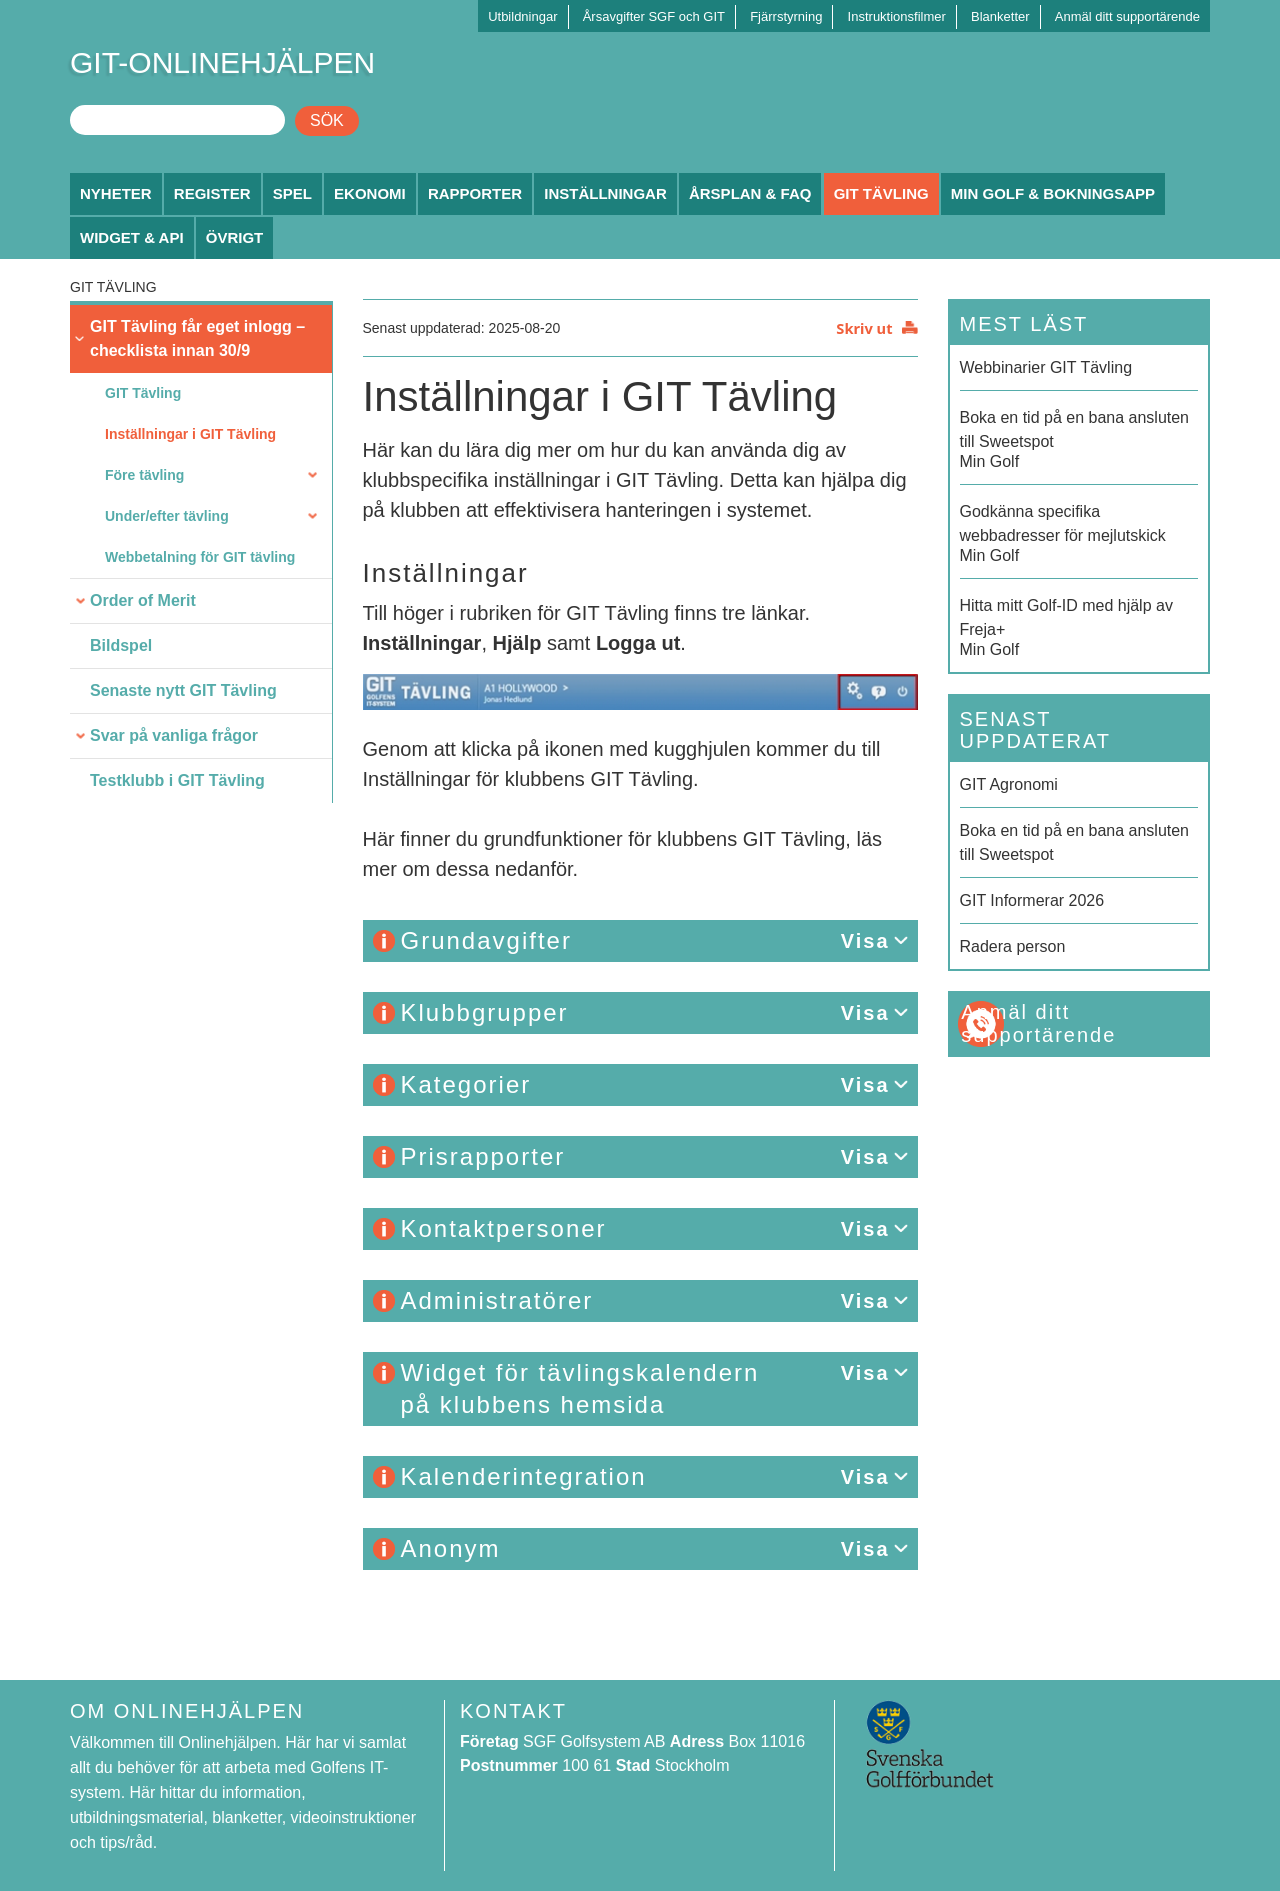 Image resolution: width=1280 pixels, height=1891 pixels. Describe the element at coordinates (522, 16) in the screenshot. I see `Utbildningar` at that location.